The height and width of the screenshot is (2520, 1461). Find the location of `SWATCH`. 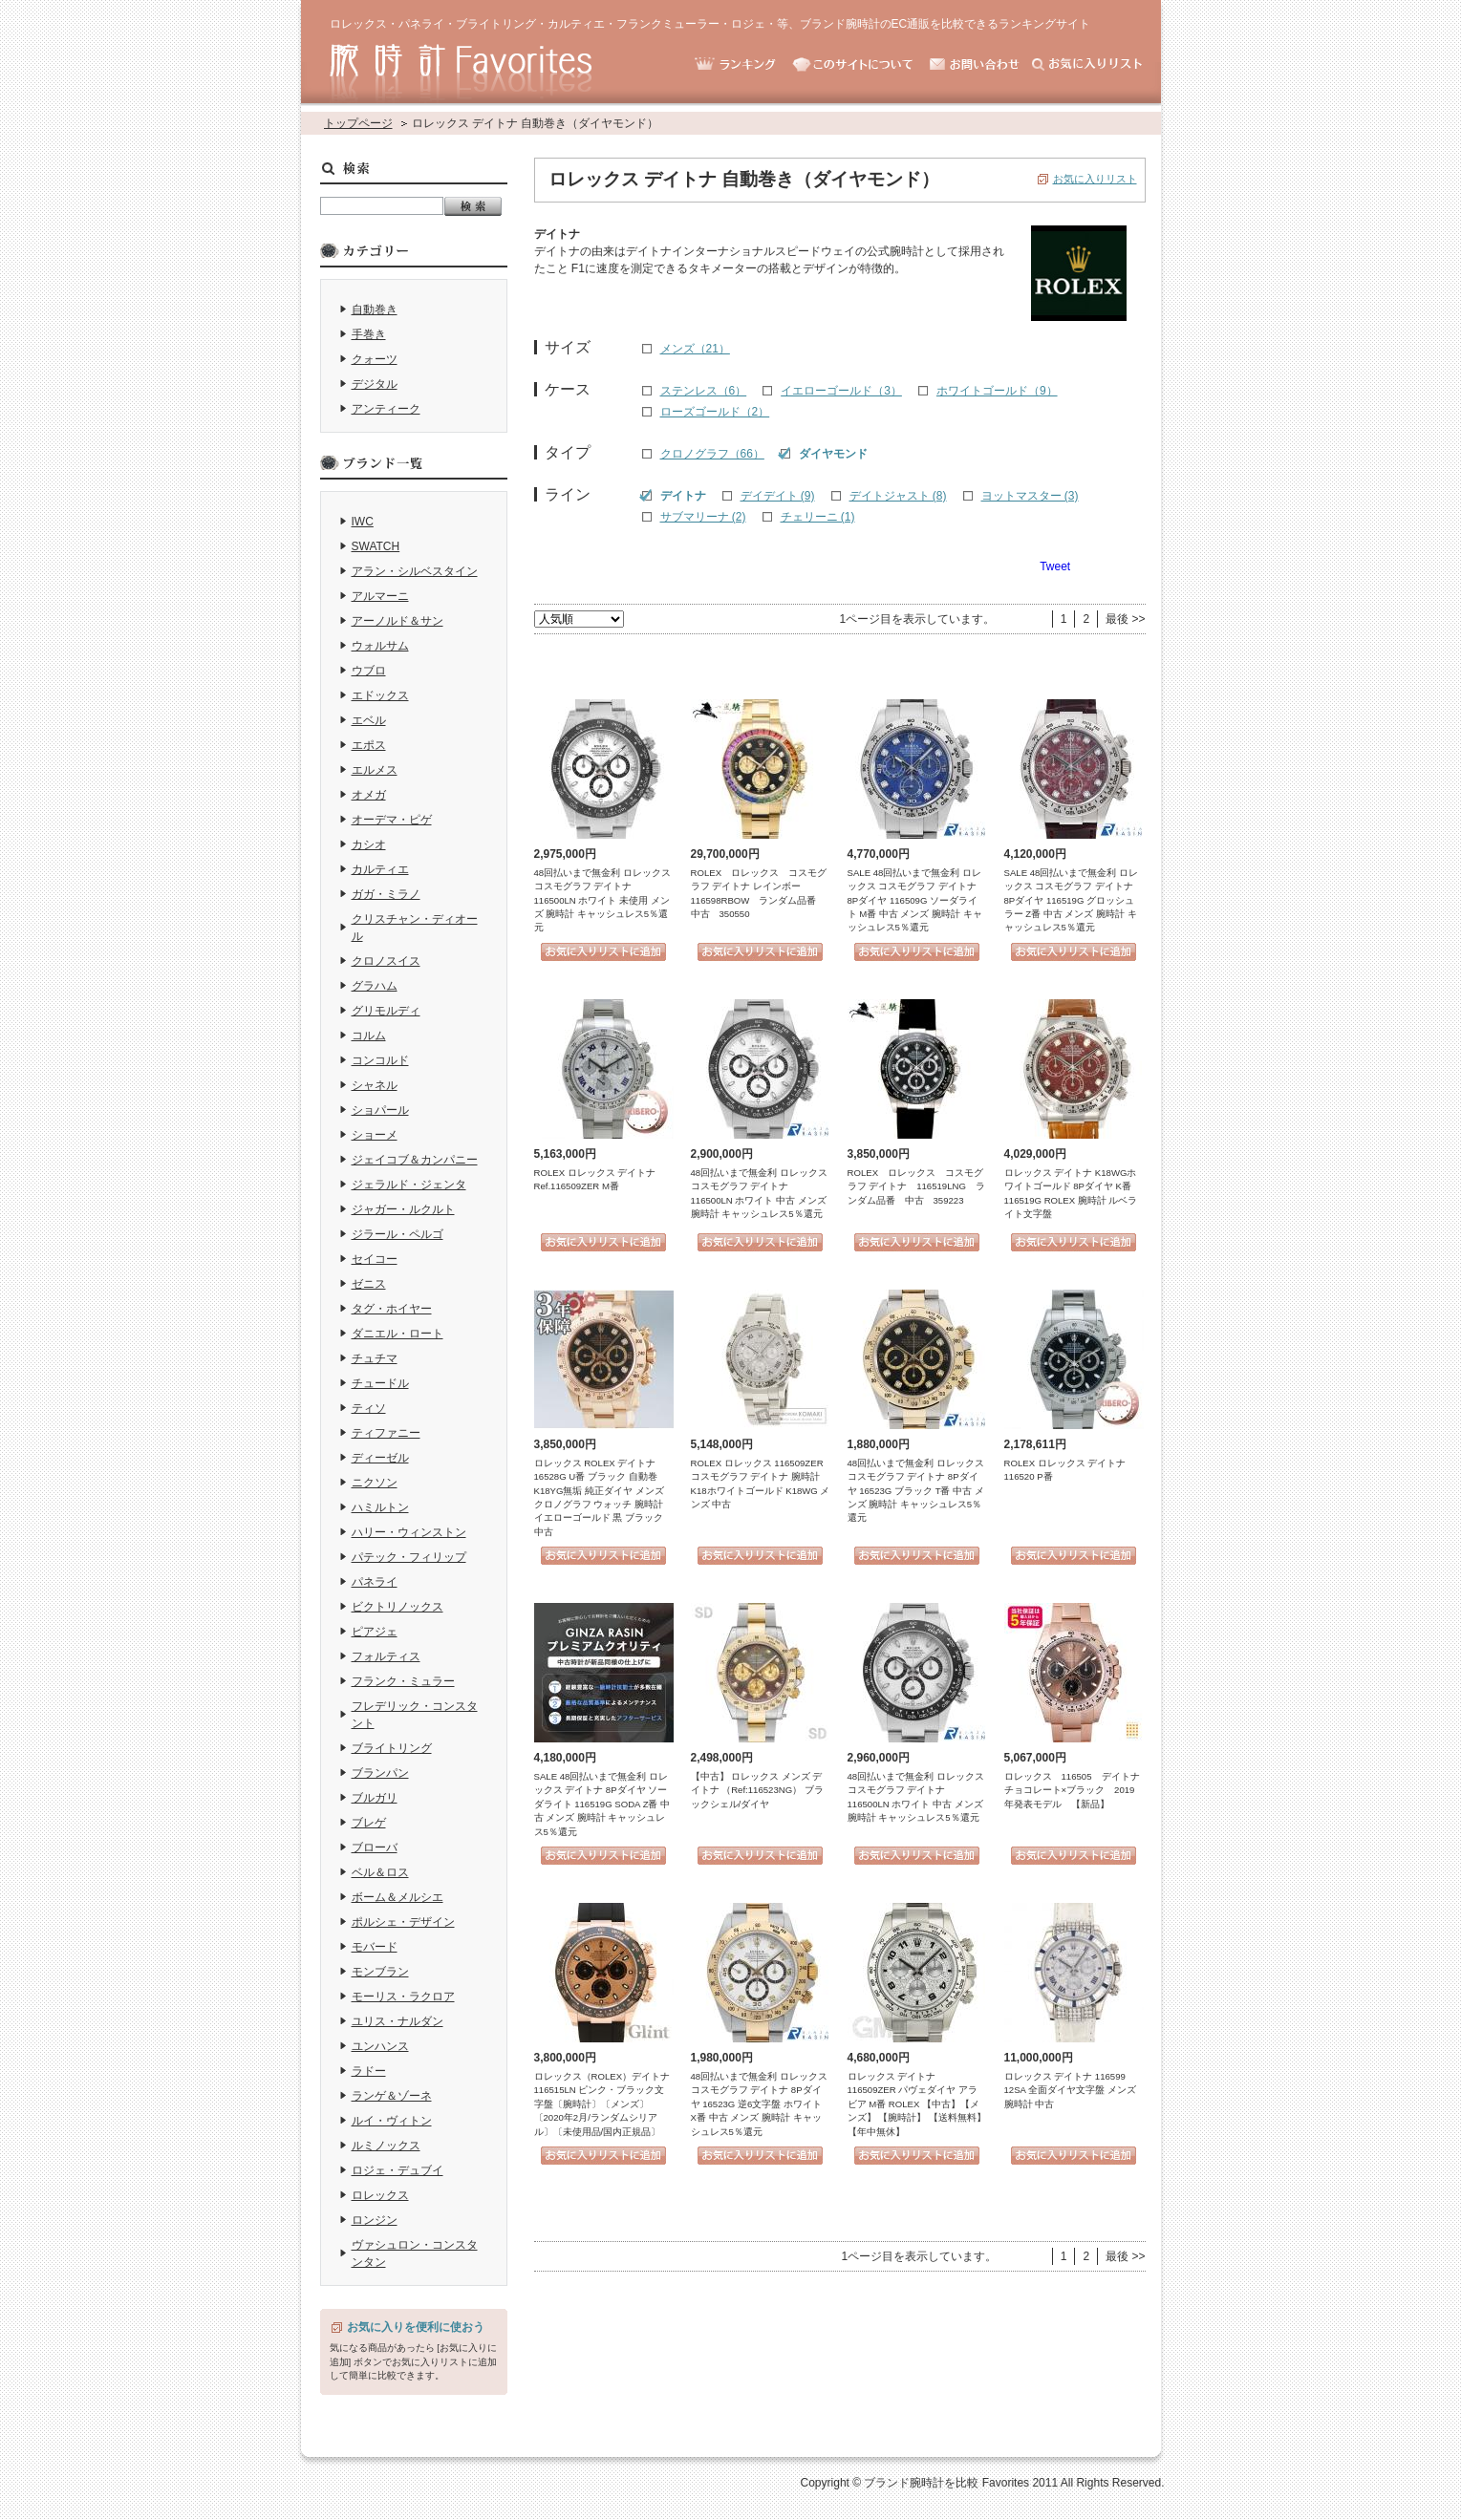

SWATCH is located at coordinates (376, 546).